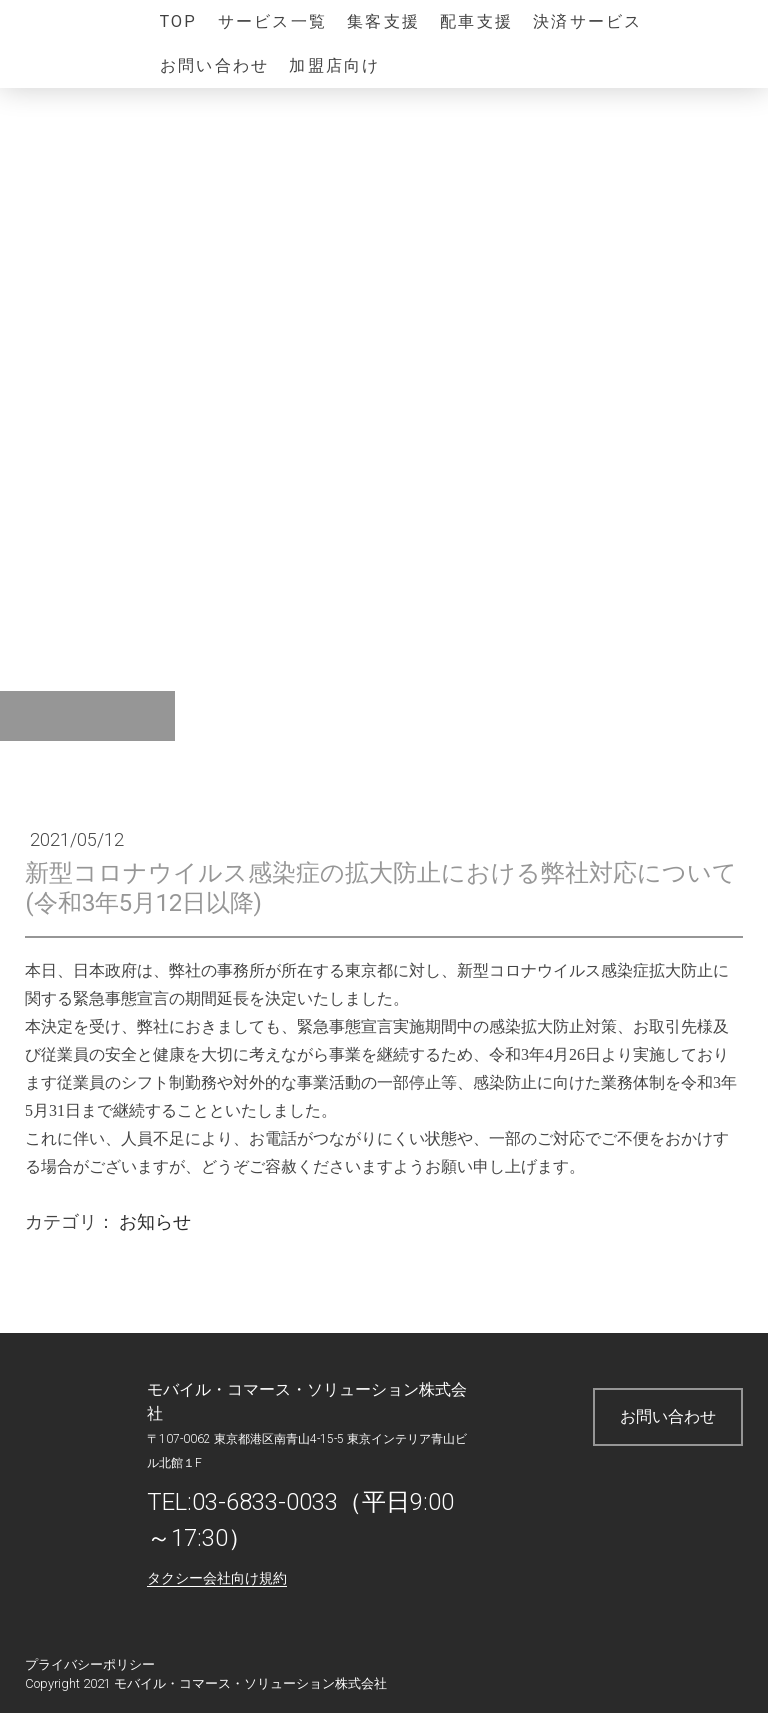 The width and height of the screenshot is (768, 1713). I want to click on 集客支援, so click(383, 21).